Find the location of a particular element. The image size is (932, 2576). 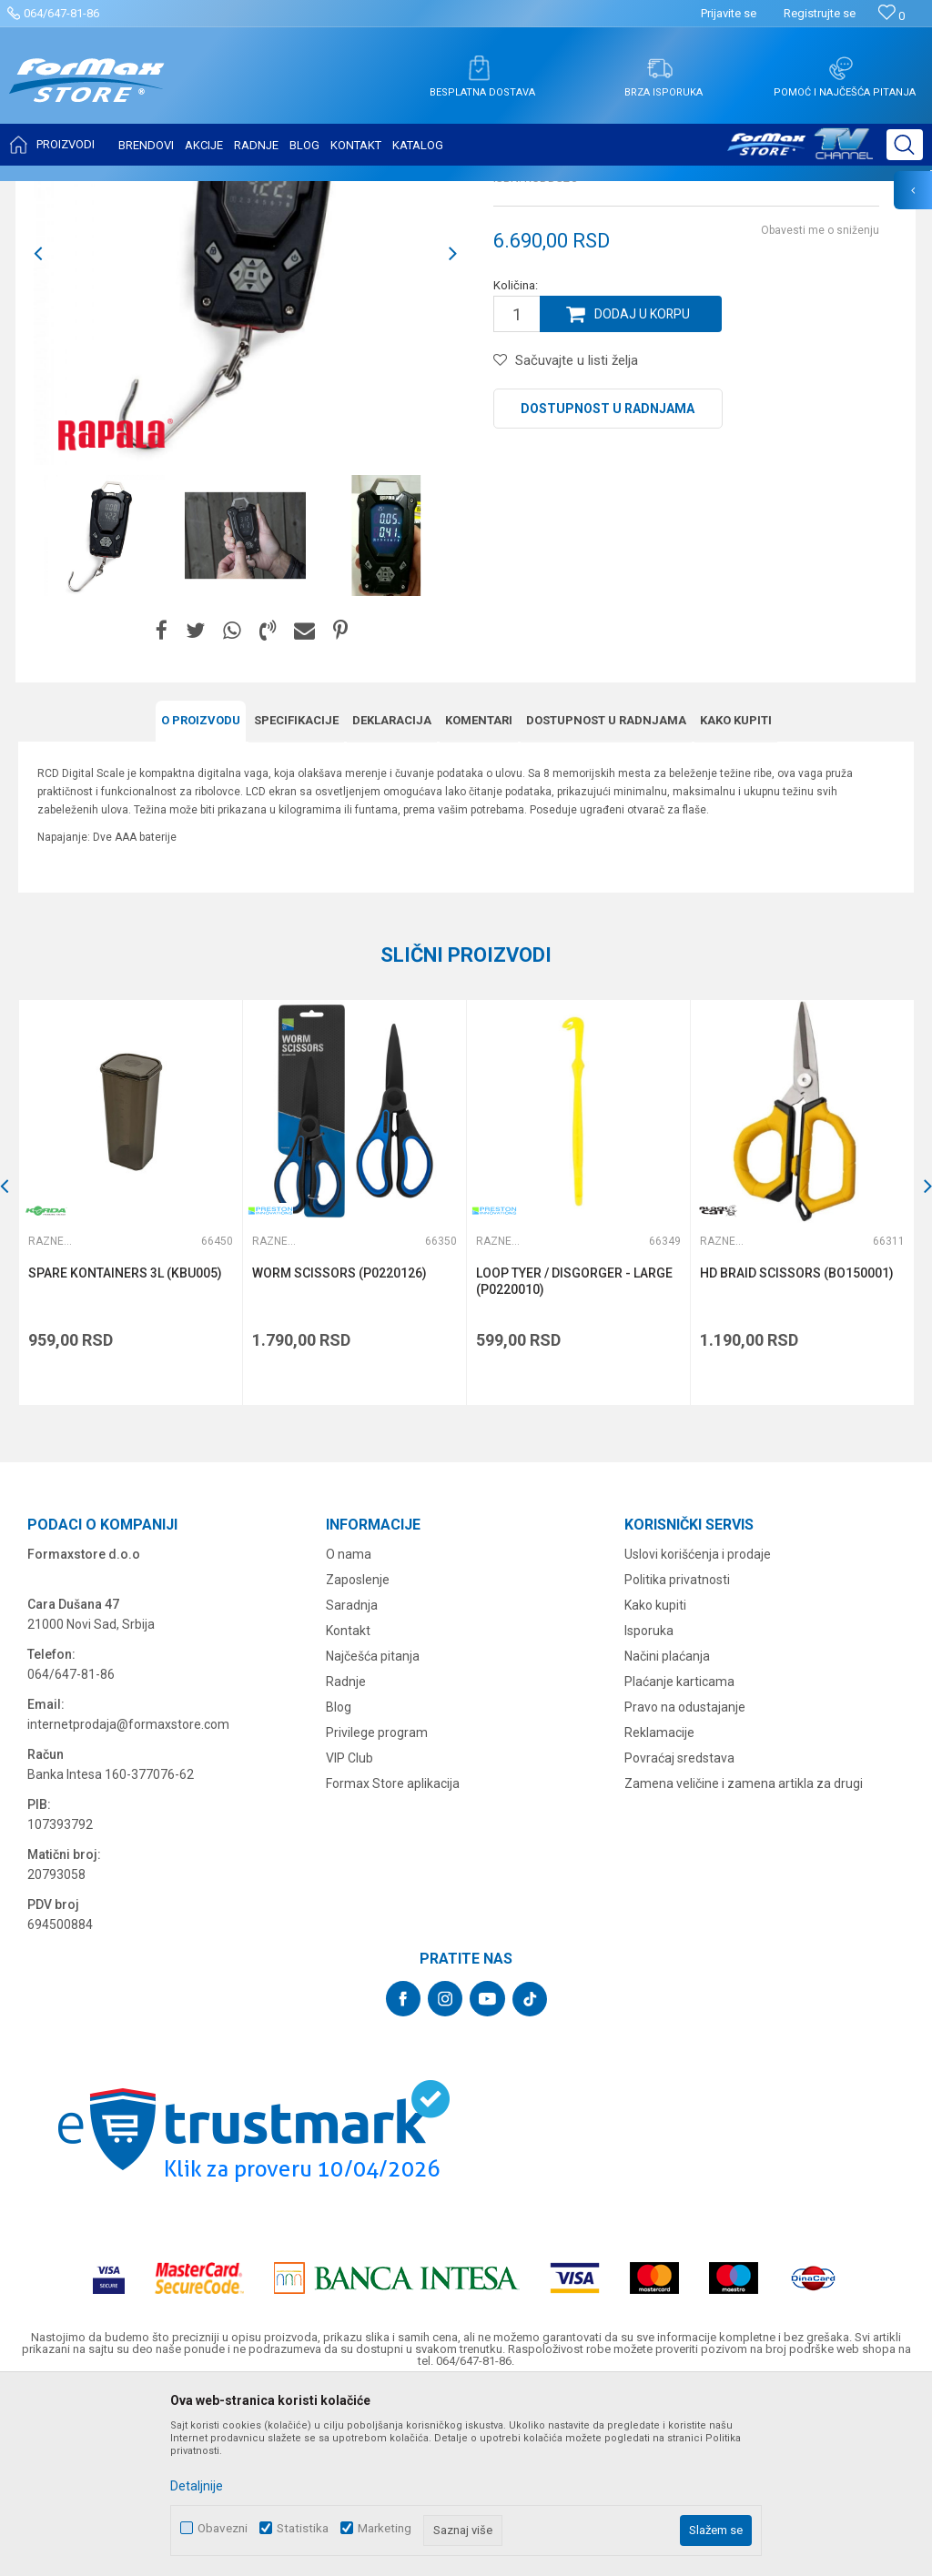

Detaljnije is located at coordinates (196, 2486).